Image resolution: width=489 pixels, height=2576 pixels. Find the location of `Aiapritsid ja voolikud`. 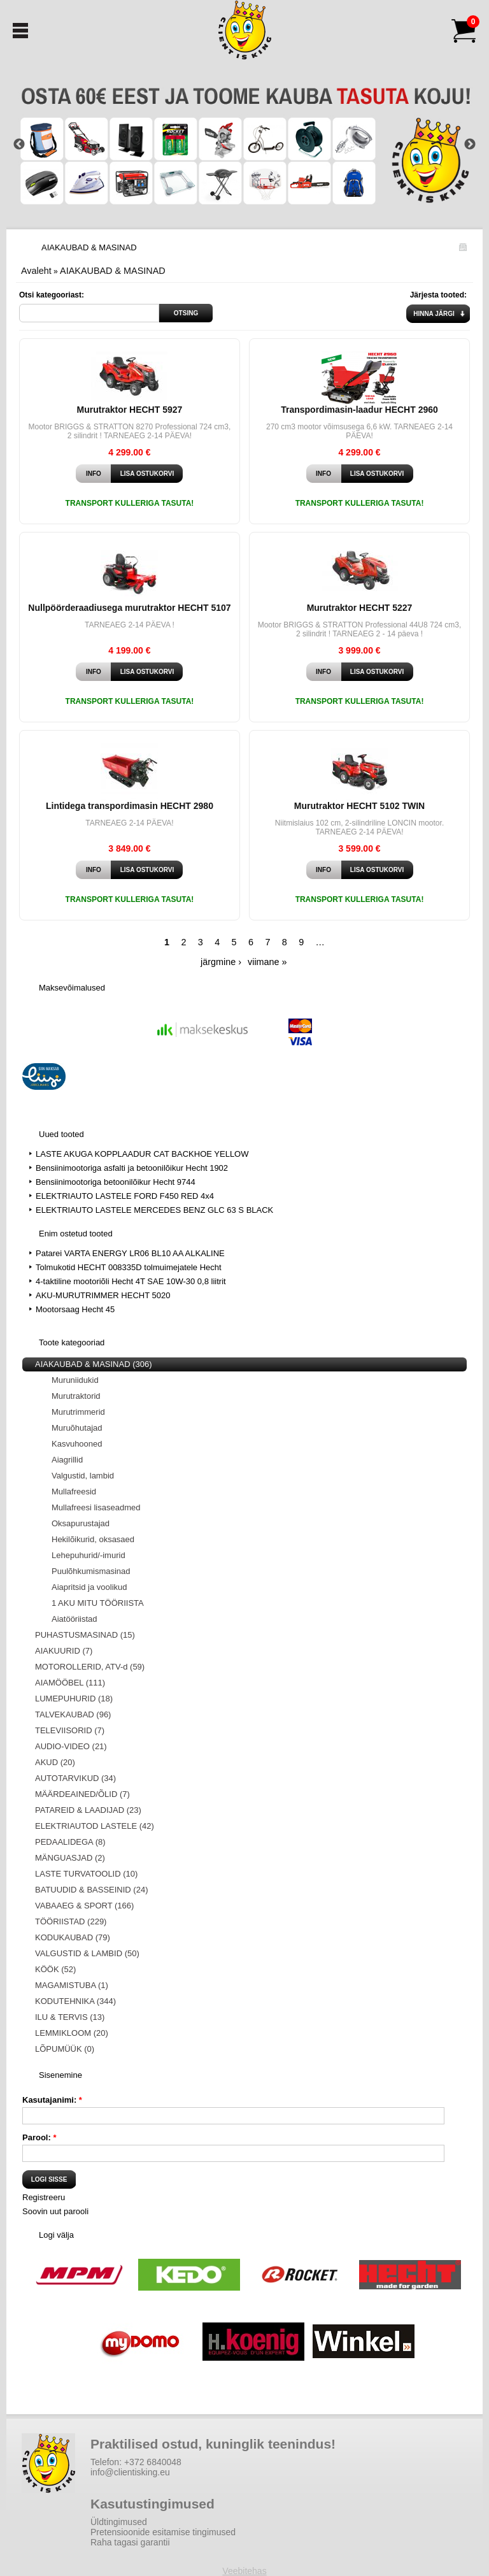

Aiapritsid ja voolikud is located at coordinates (89, 1587).